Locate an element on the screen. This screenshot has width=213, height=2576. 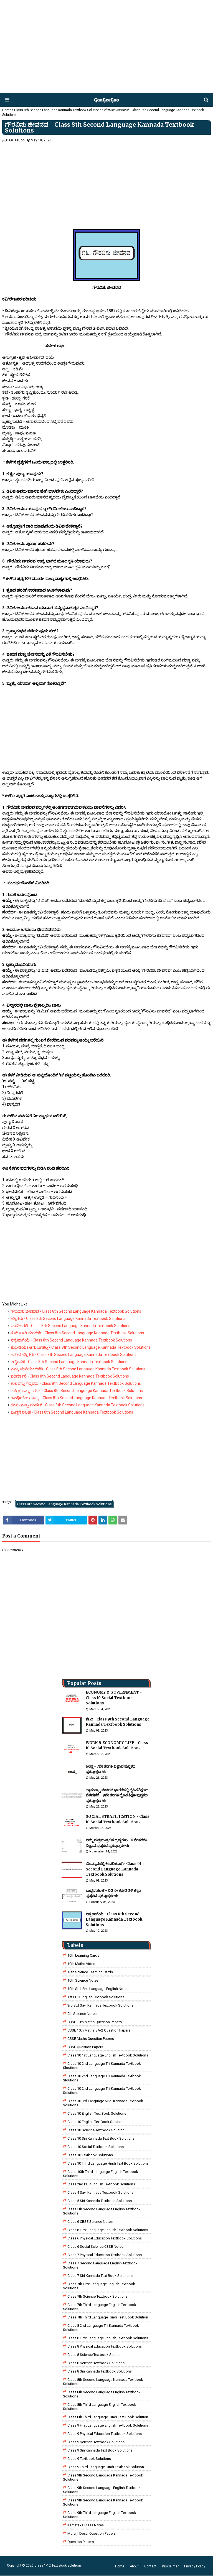
ಗೌರವಿಸು ಜೀವನವ - Class 8th Second Language Kannada Textbook Solutions is located at coordinates (76, 1311).